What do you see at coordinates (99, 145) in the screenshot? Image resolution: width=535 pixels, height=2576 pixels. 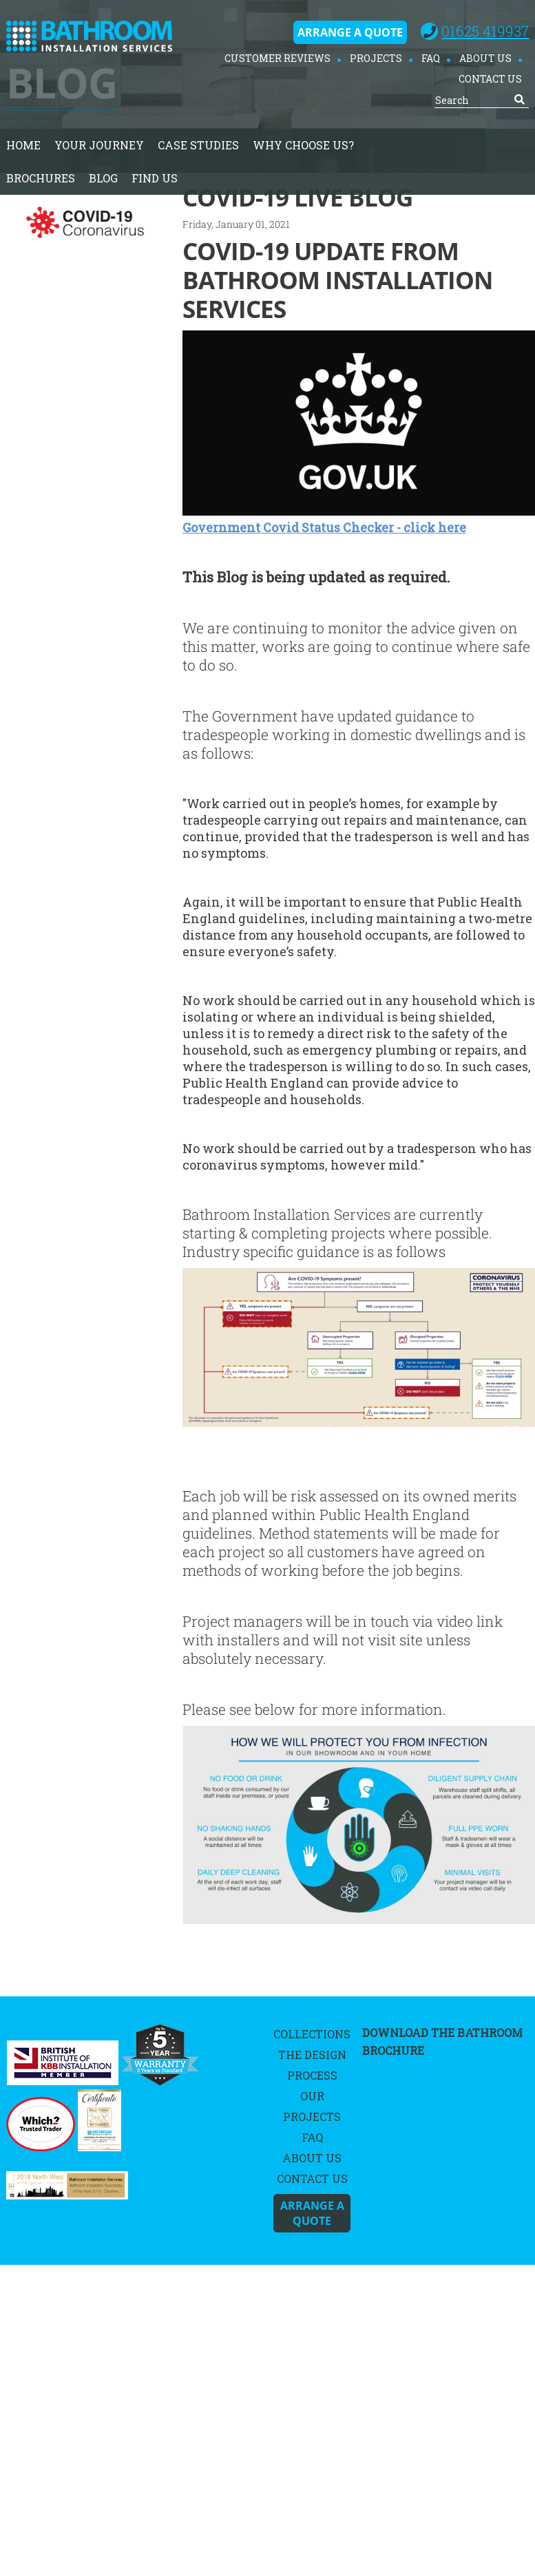 I see `Your Journey` at bounding box center [99, 145].